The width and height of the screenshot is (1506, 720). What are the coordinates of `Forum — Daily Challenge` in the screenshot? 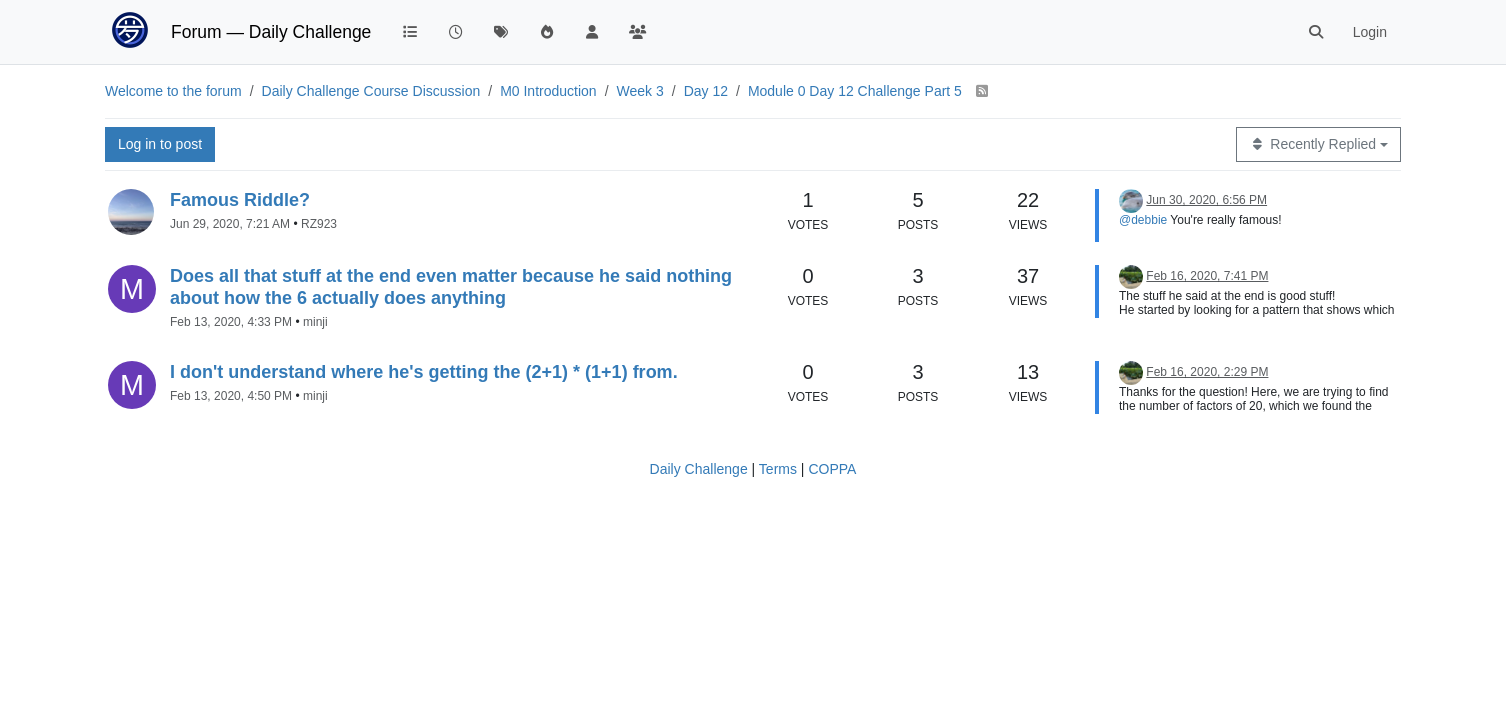 It's located at (271, 32).